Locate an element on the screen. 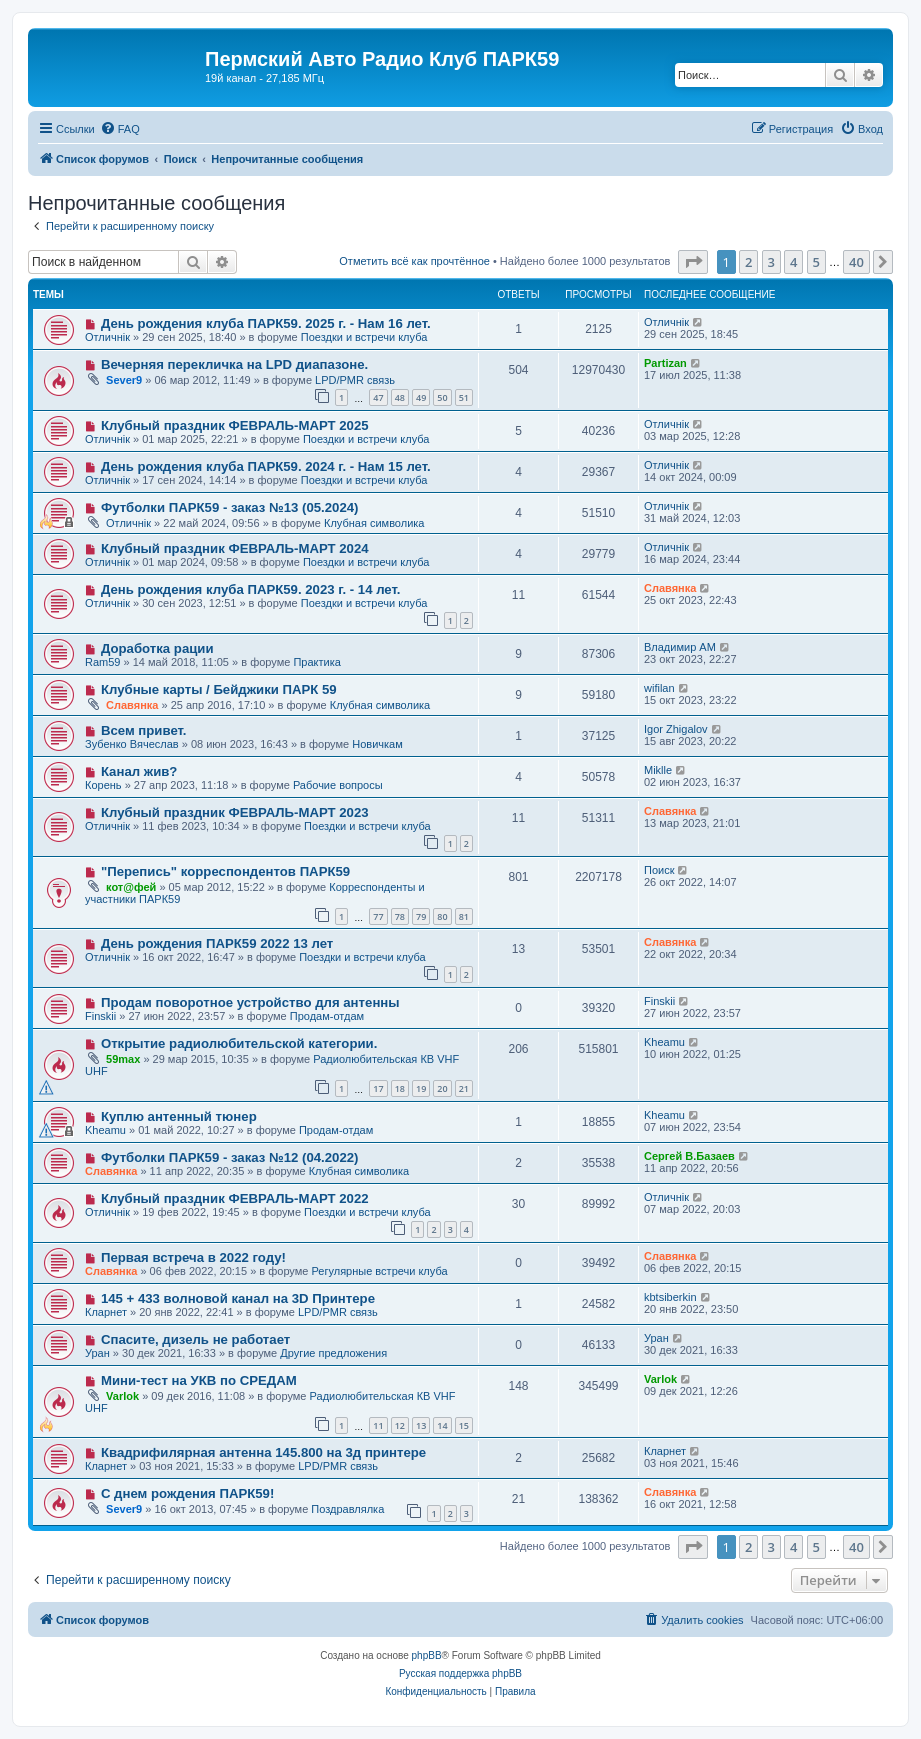 This screenshot has width=921, height=1739. 20 is located at coordinates (442, 1088).